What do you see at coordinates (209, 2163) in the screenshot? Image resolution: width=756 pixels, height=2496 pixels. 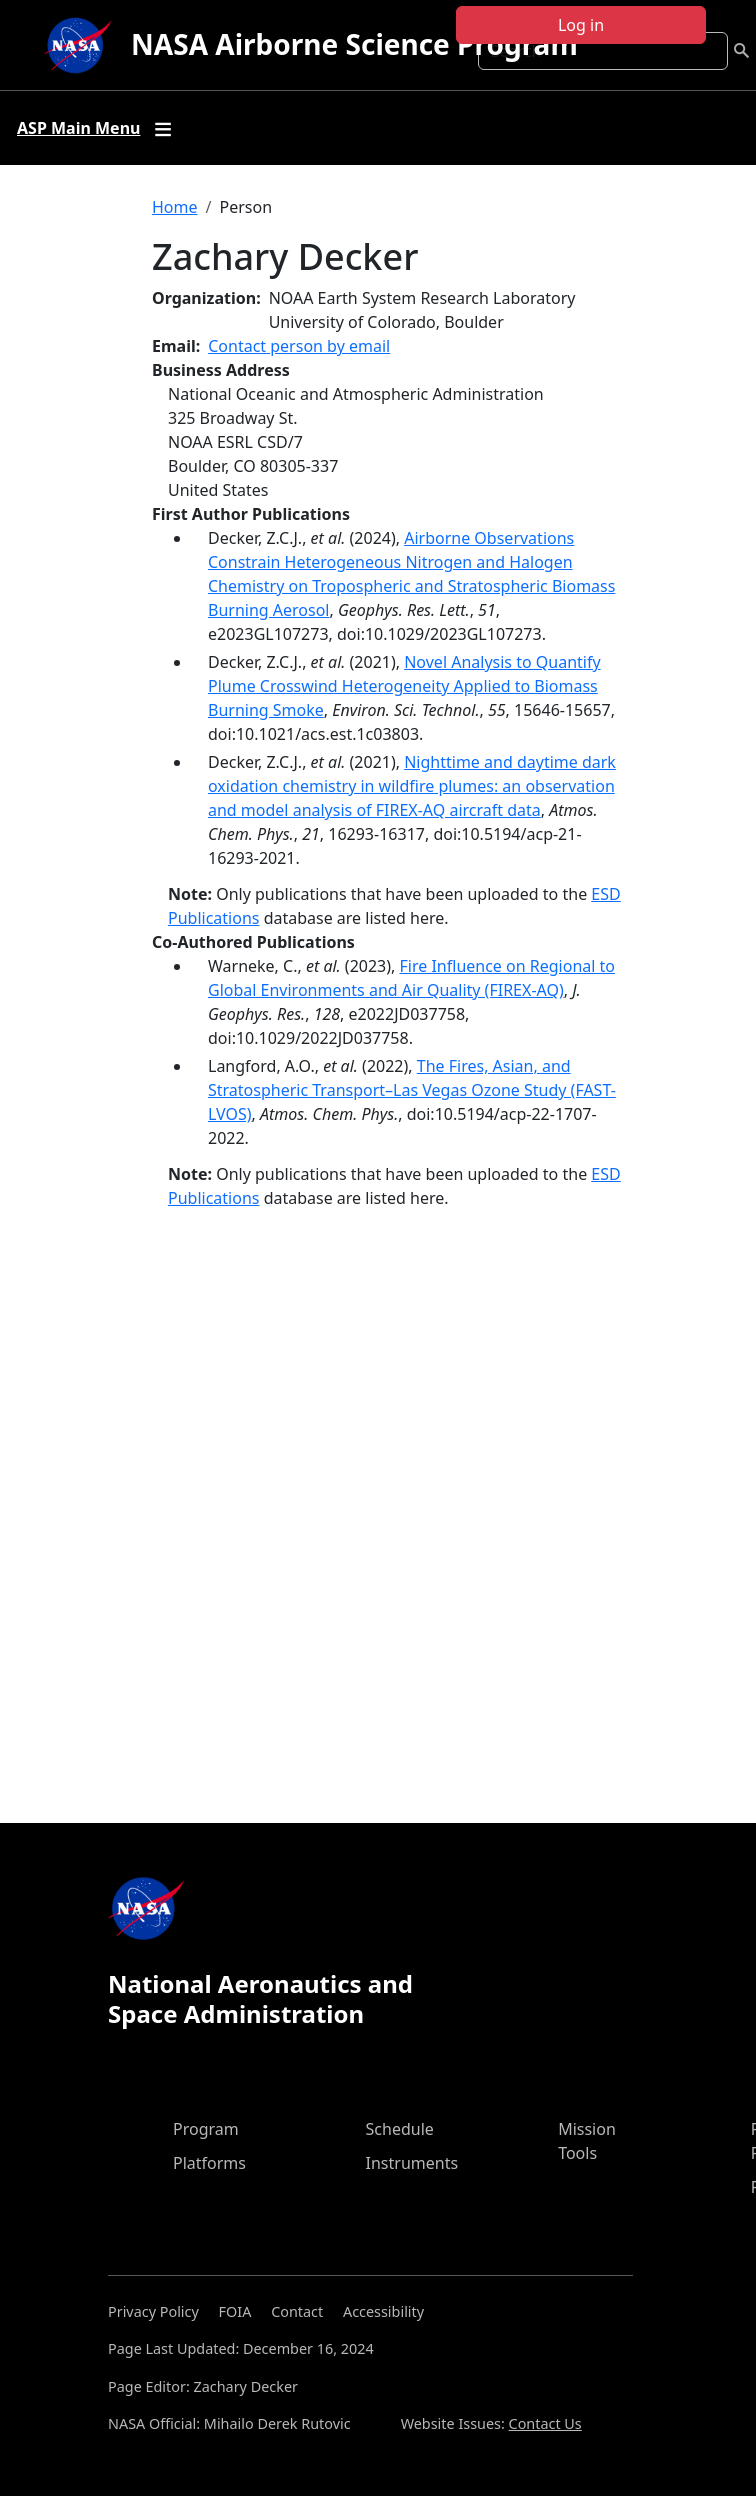 I see `Platforms` at bounding box center [209, 2163].